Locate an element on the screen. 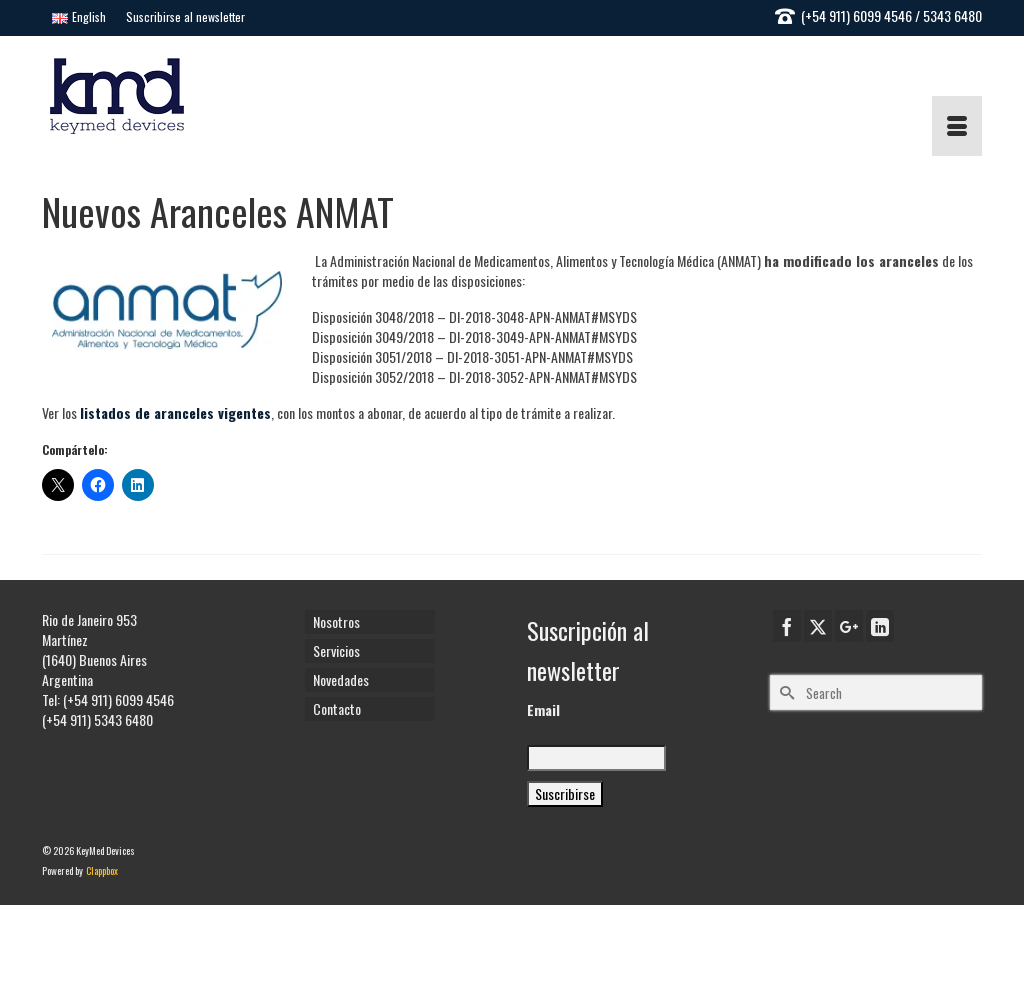  [Menu] is located at coordinates (957, 126).